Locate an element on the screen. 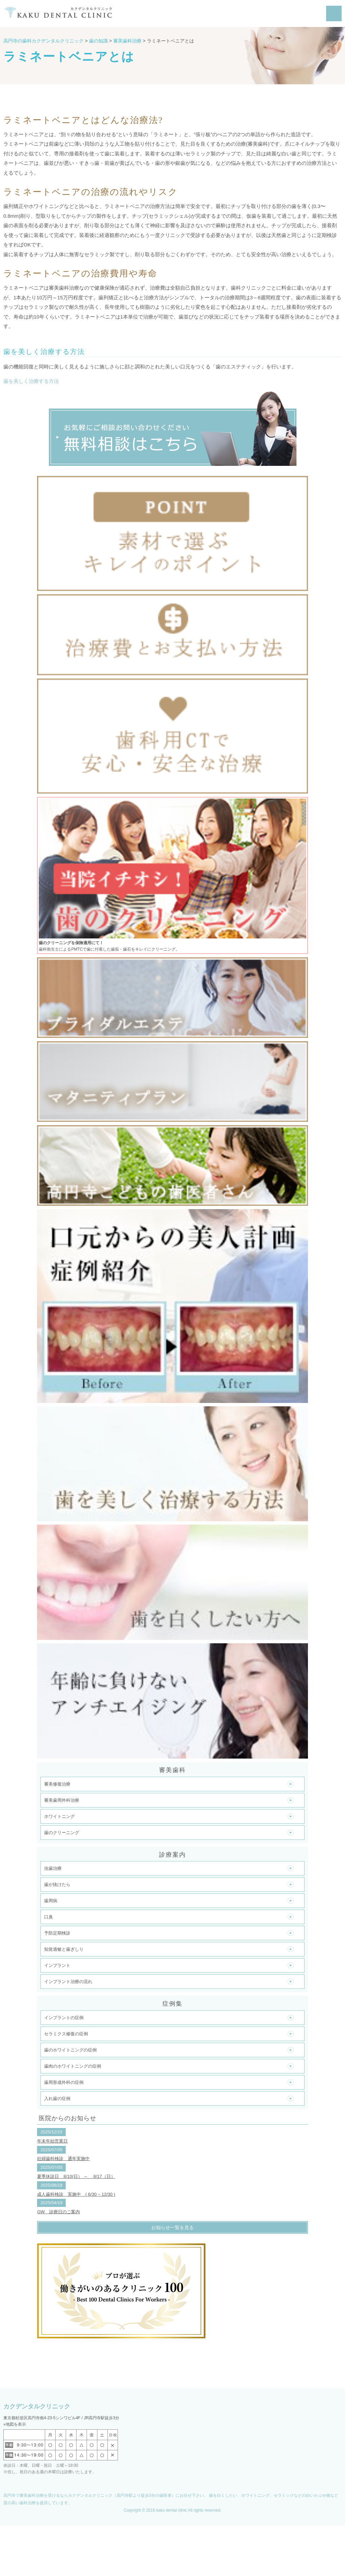 This screenshot has height=2576, width=345. »地図を表示 is located at coordinates (14, 2424).